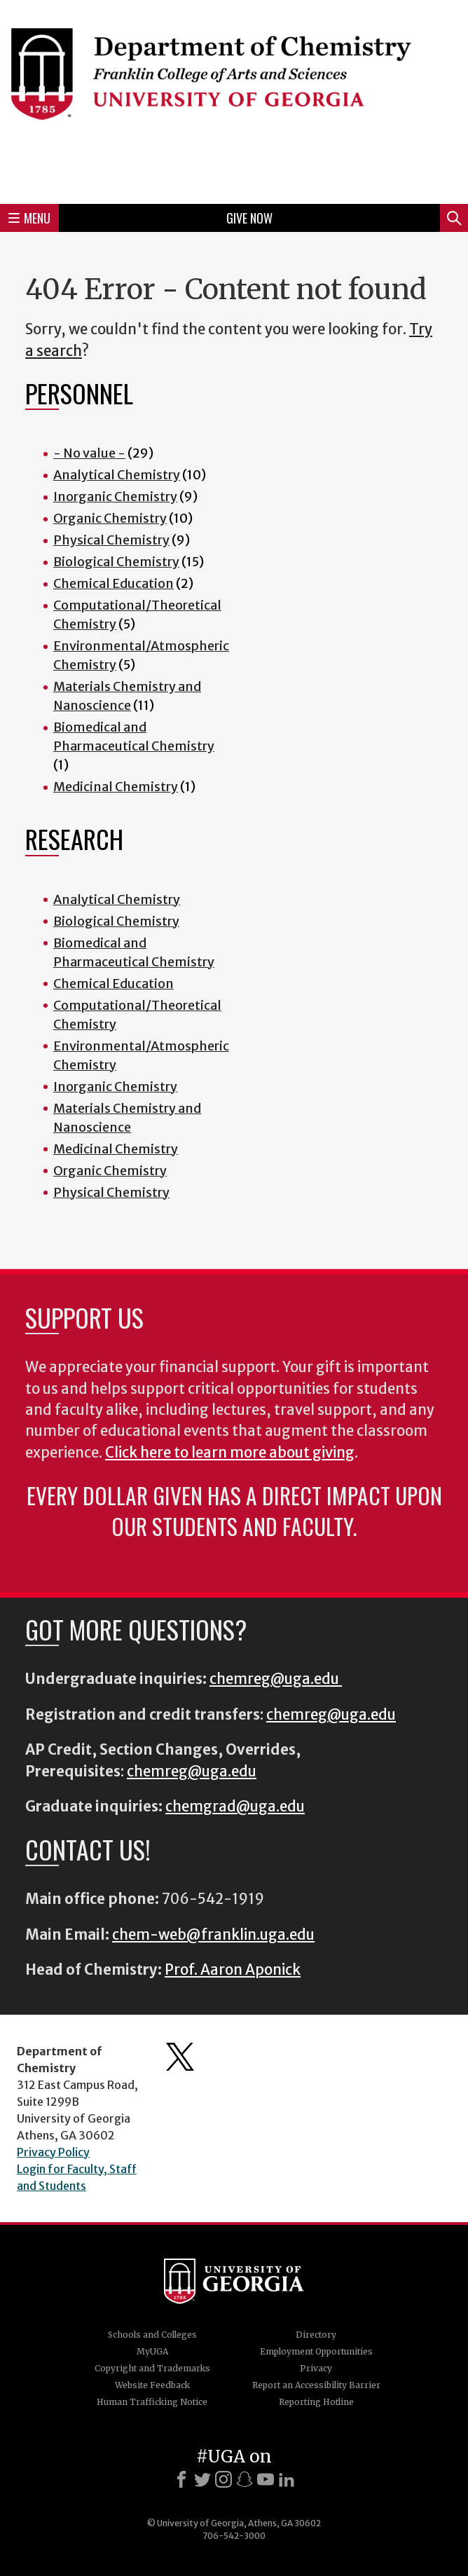 The height and width of the screenshot is (2576, 468). Describe the element at coordinates (116, 562) in the screenshot. I see `Biological Chemistry` at that location.